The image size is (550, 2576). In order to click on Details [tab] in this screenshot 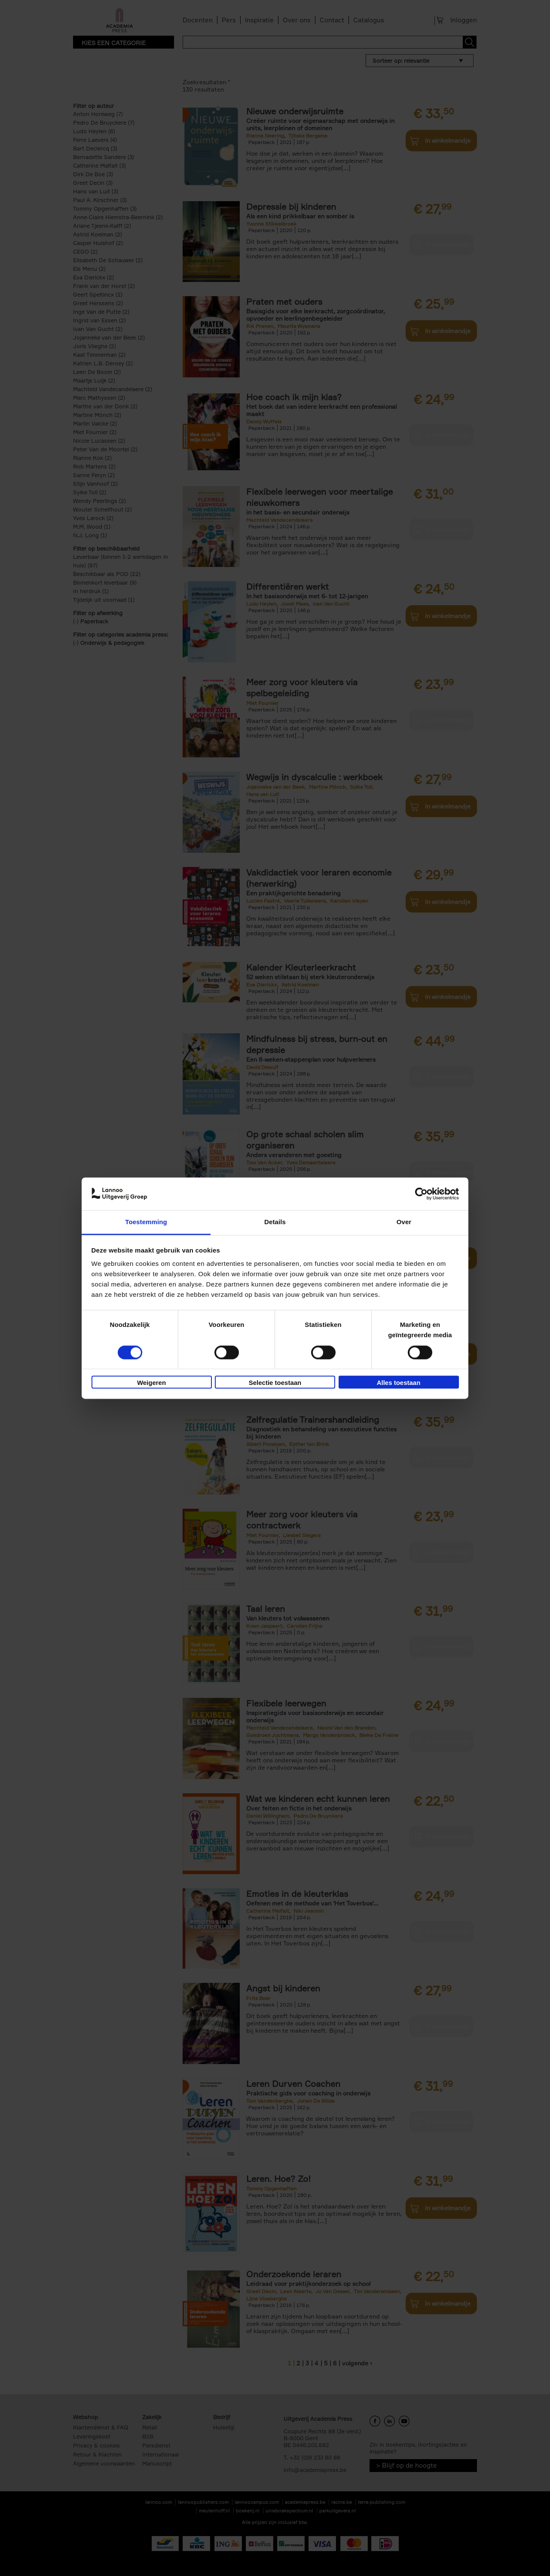, I will do `click(275, 1222)`.